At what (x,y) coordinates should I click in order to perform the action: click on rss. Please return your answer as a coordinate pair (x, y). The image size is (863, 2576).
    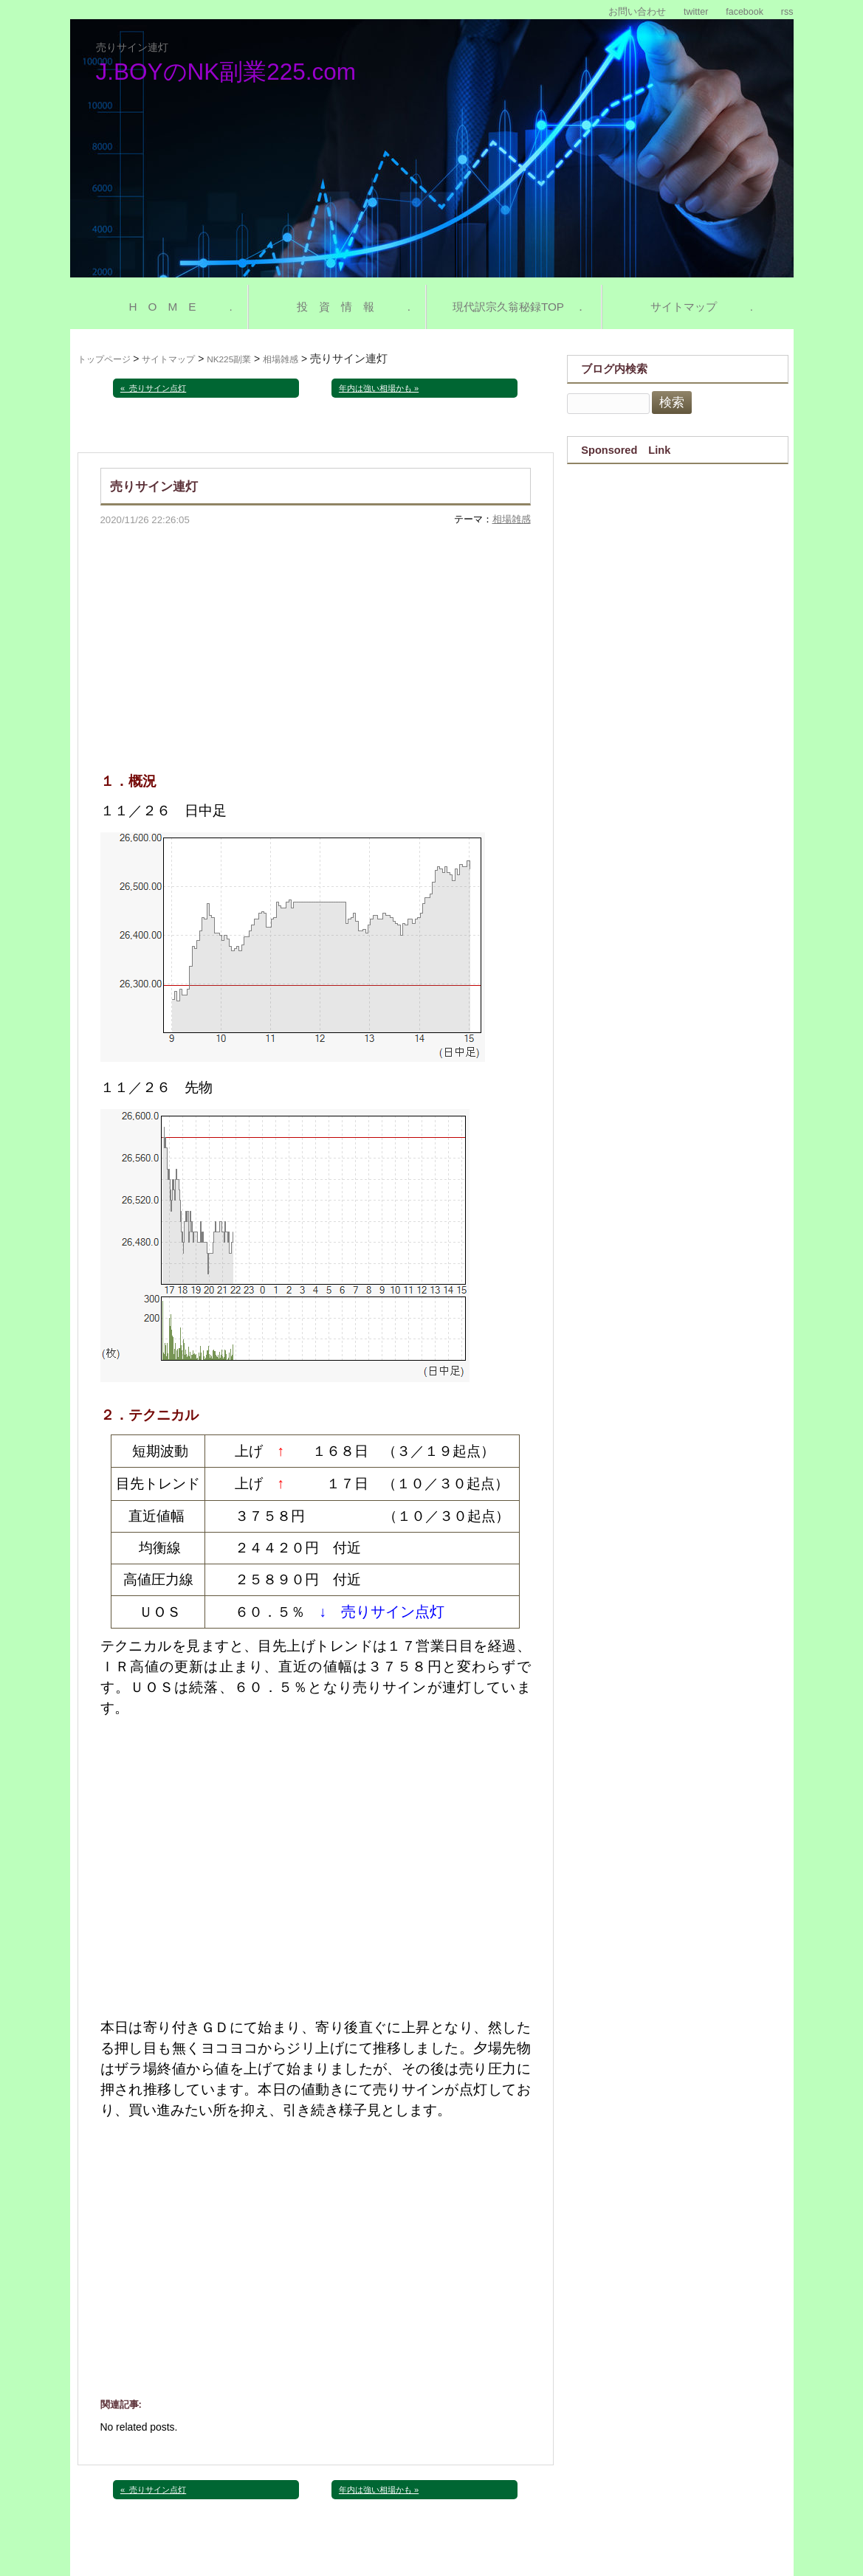
    Looking at the image, I should click on (787, 12).